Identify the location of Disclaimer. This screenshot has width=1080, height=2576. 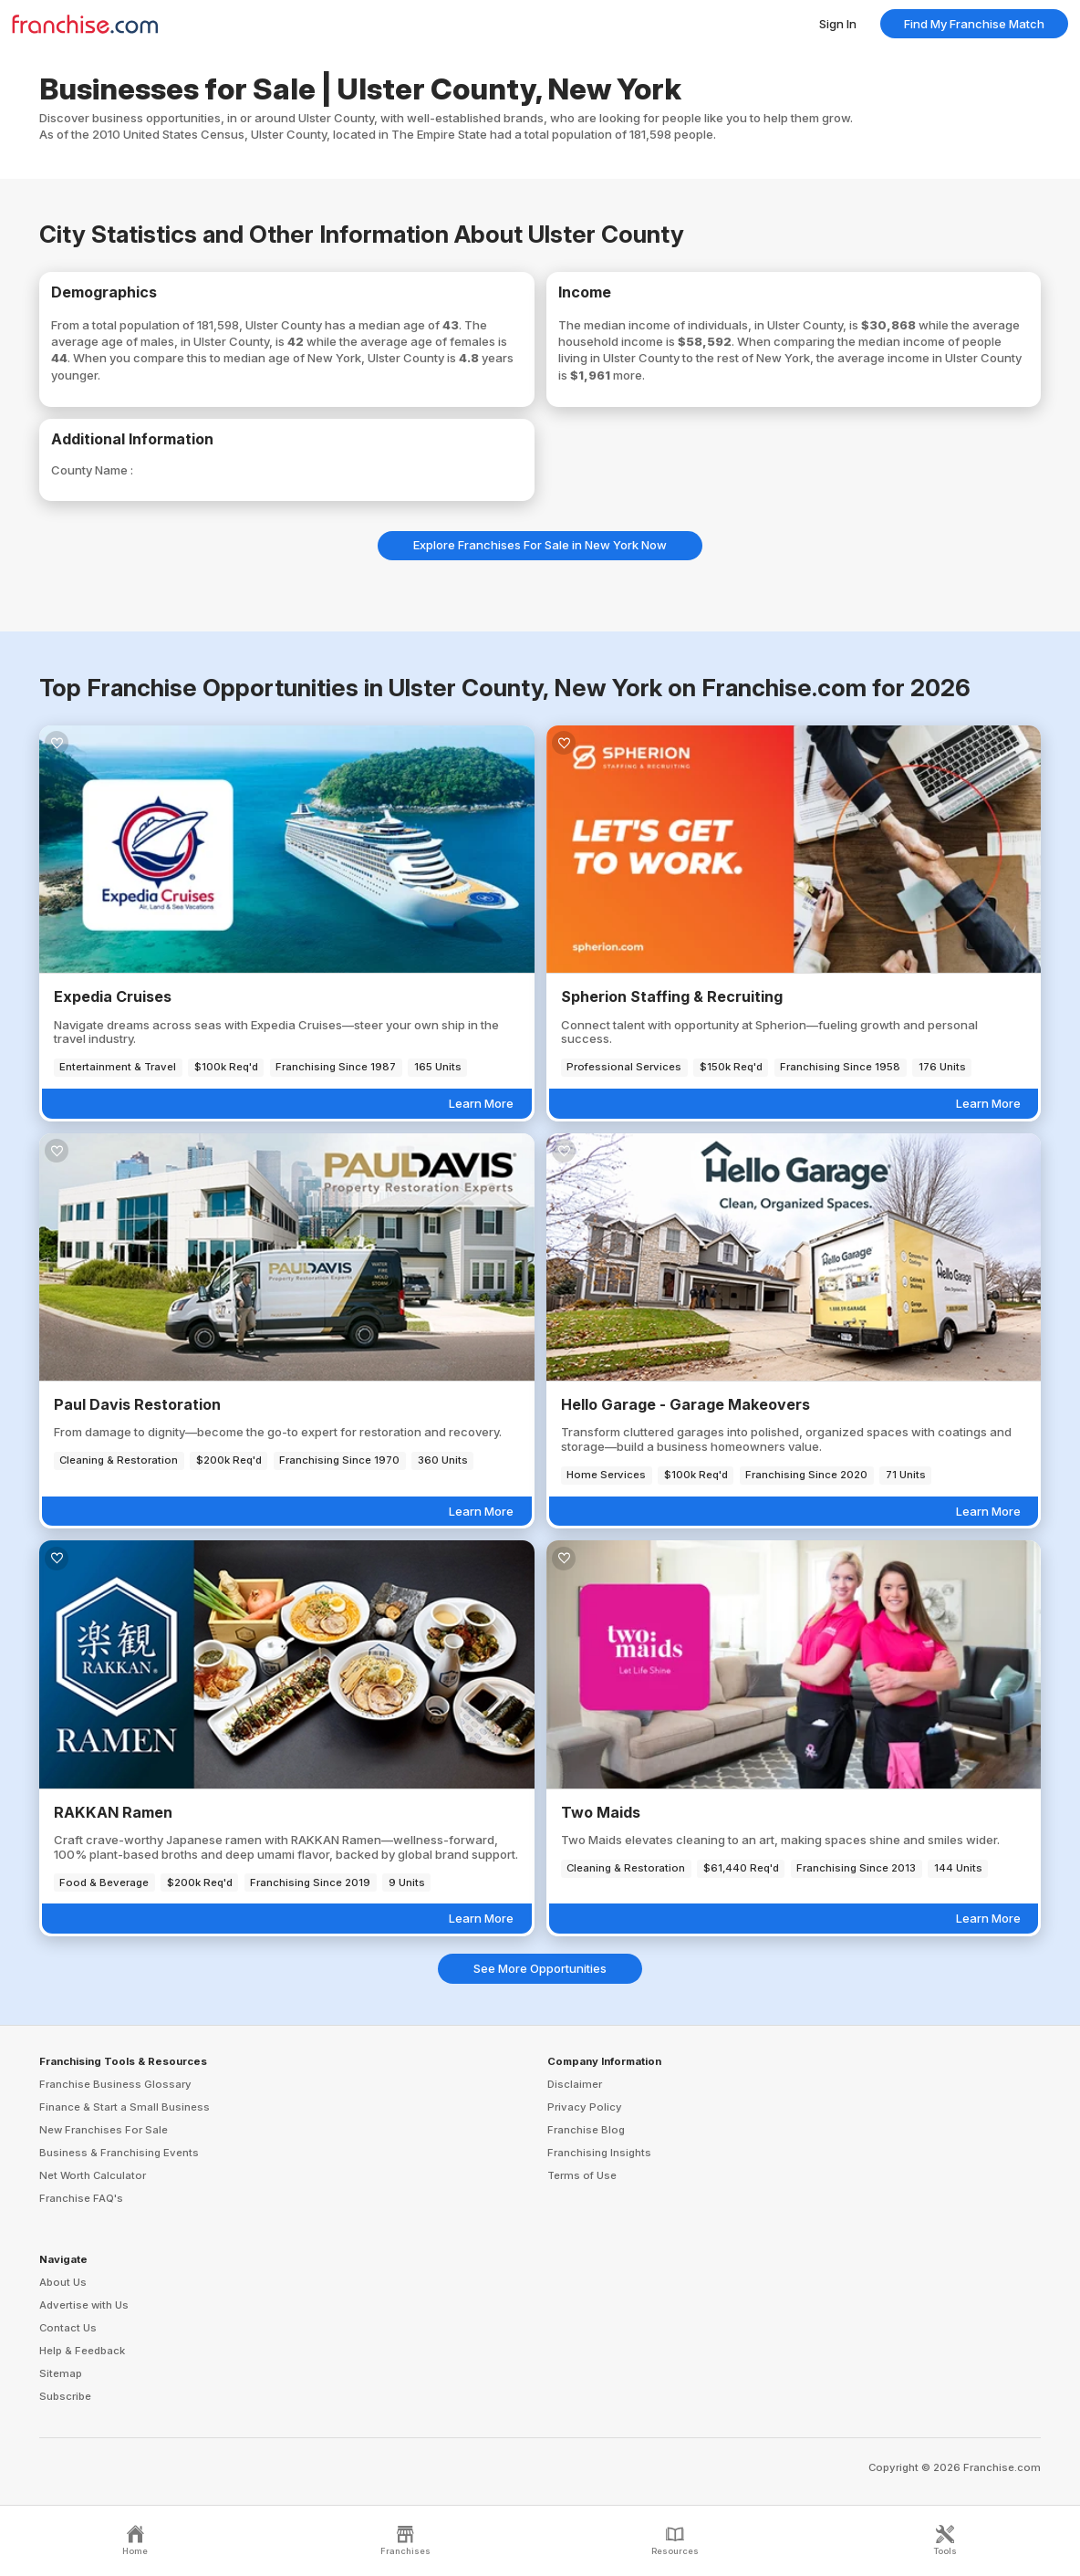
(574, 2084).